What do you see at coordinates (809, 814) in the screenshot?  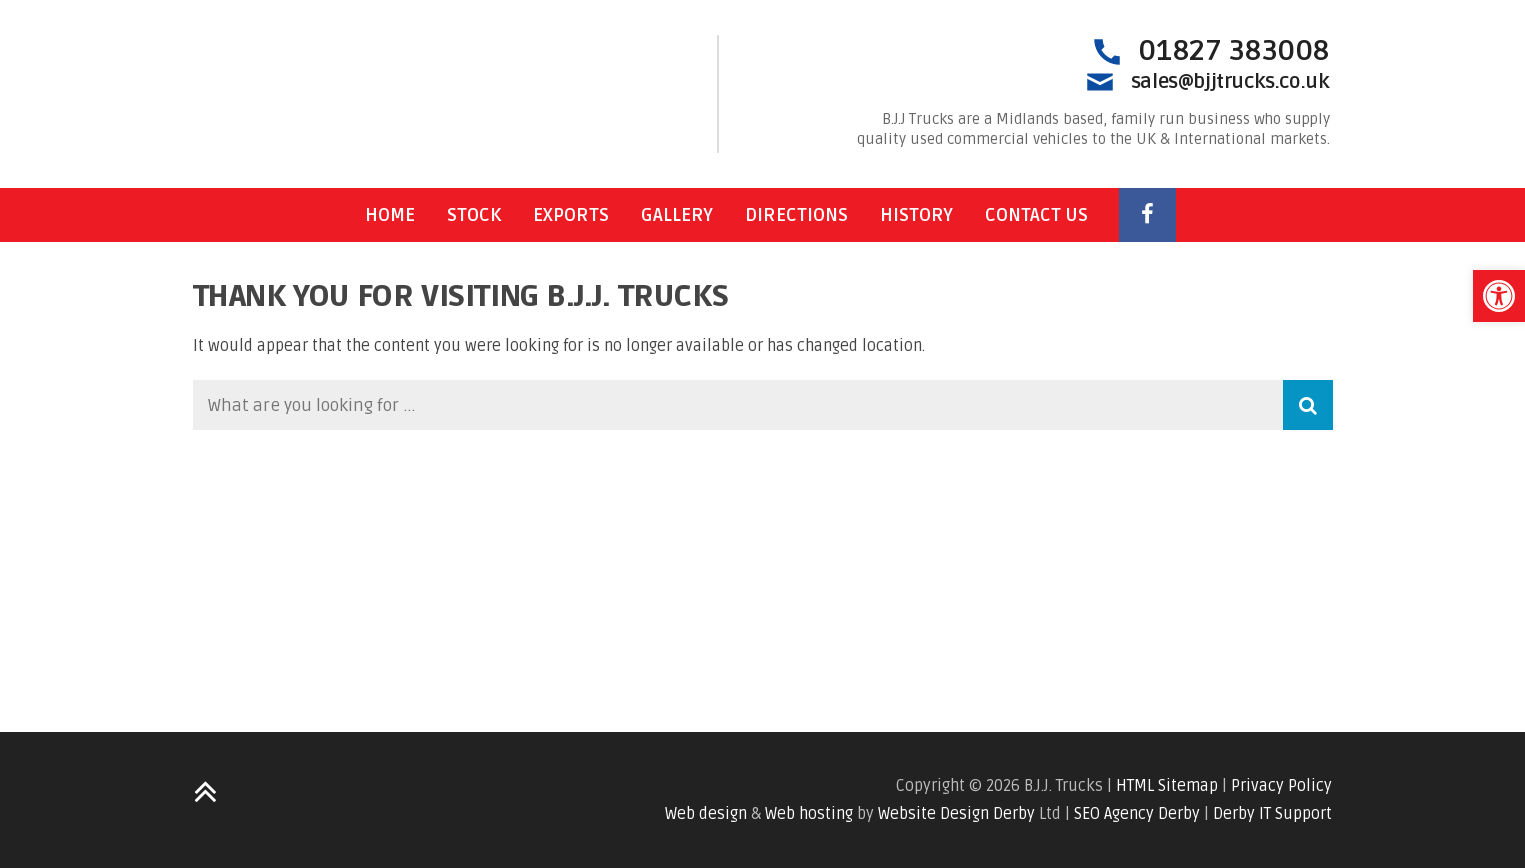 I see `Web hosting` at bounding box center [809, 814].